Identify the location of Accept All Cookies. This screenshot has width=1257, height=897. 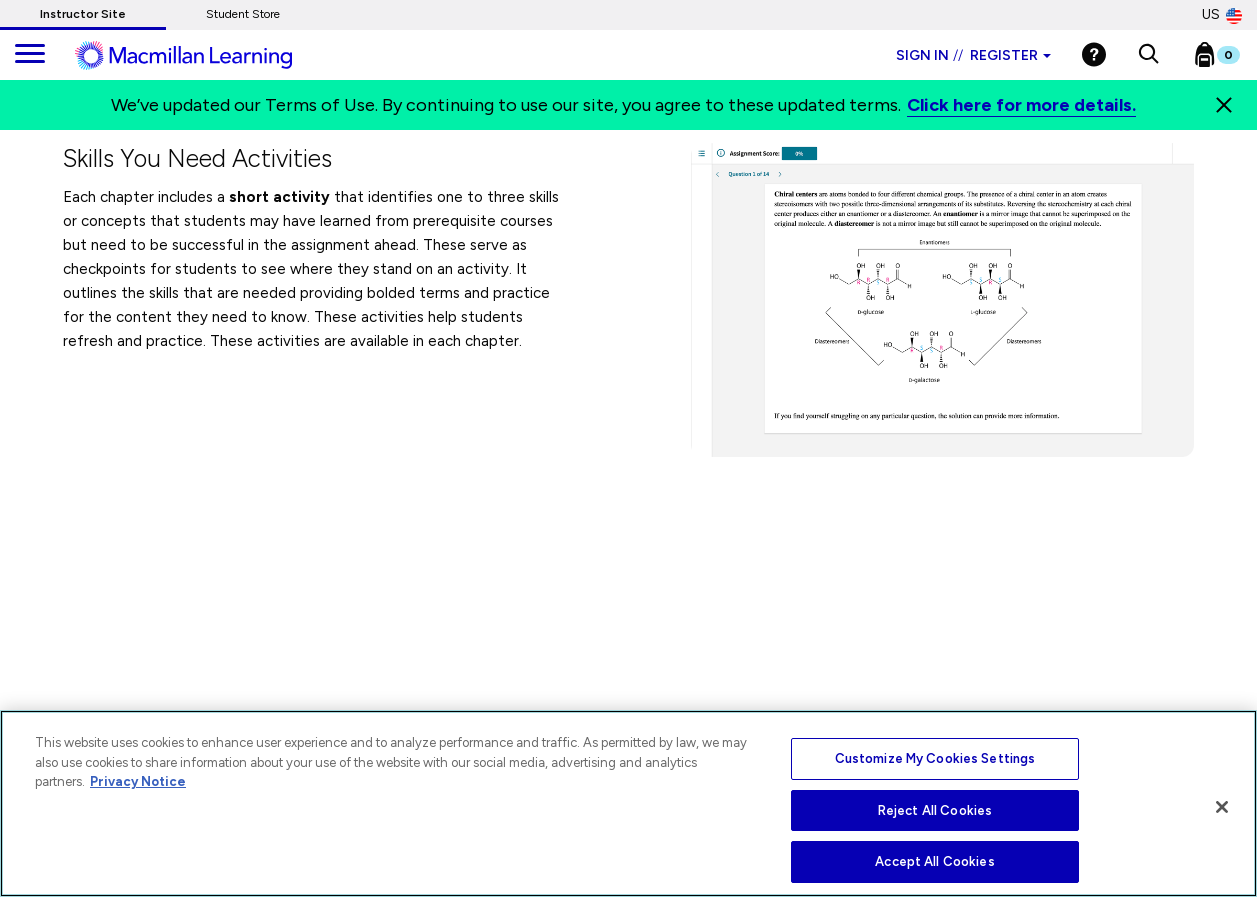
(934, 861).